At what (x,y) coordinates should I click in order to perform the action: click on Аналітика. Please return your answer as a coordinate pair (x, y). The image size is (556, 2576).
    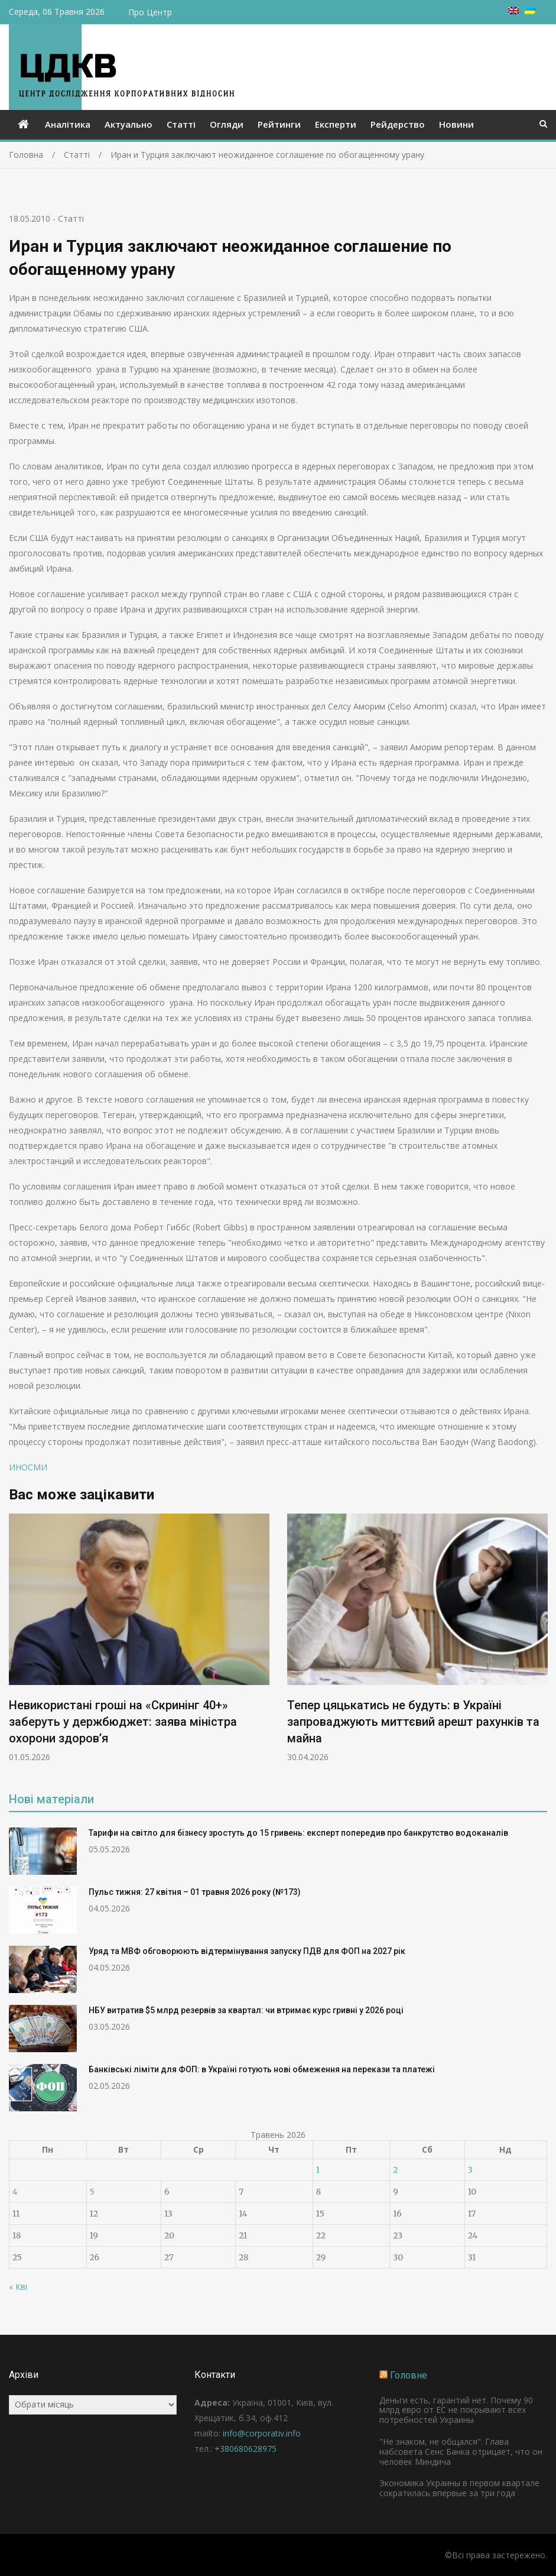
    Looking at the image, I should click on (67, 124).